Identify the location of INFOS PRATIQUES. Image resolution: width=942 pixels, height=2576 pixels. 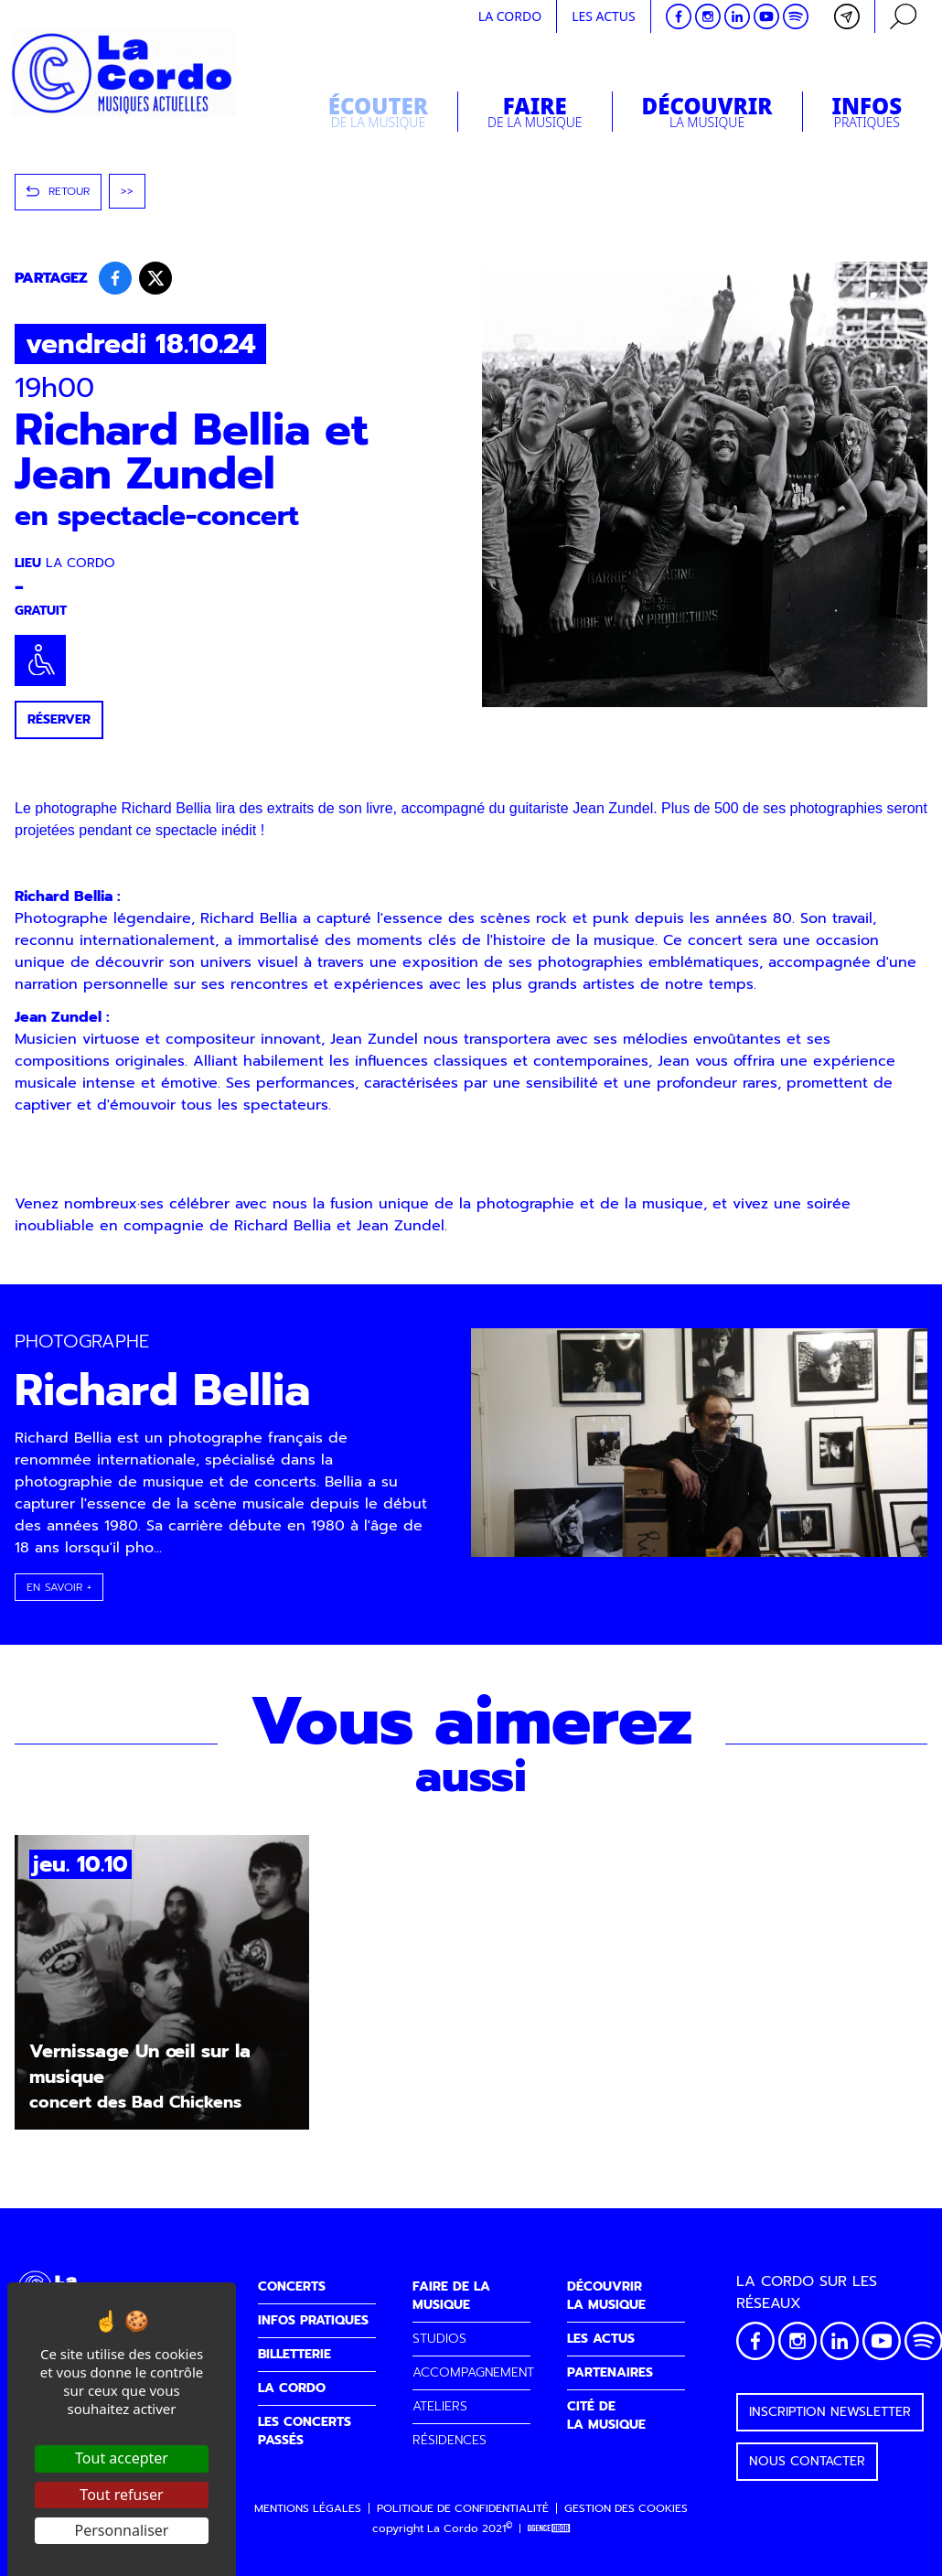
(313, 2320).